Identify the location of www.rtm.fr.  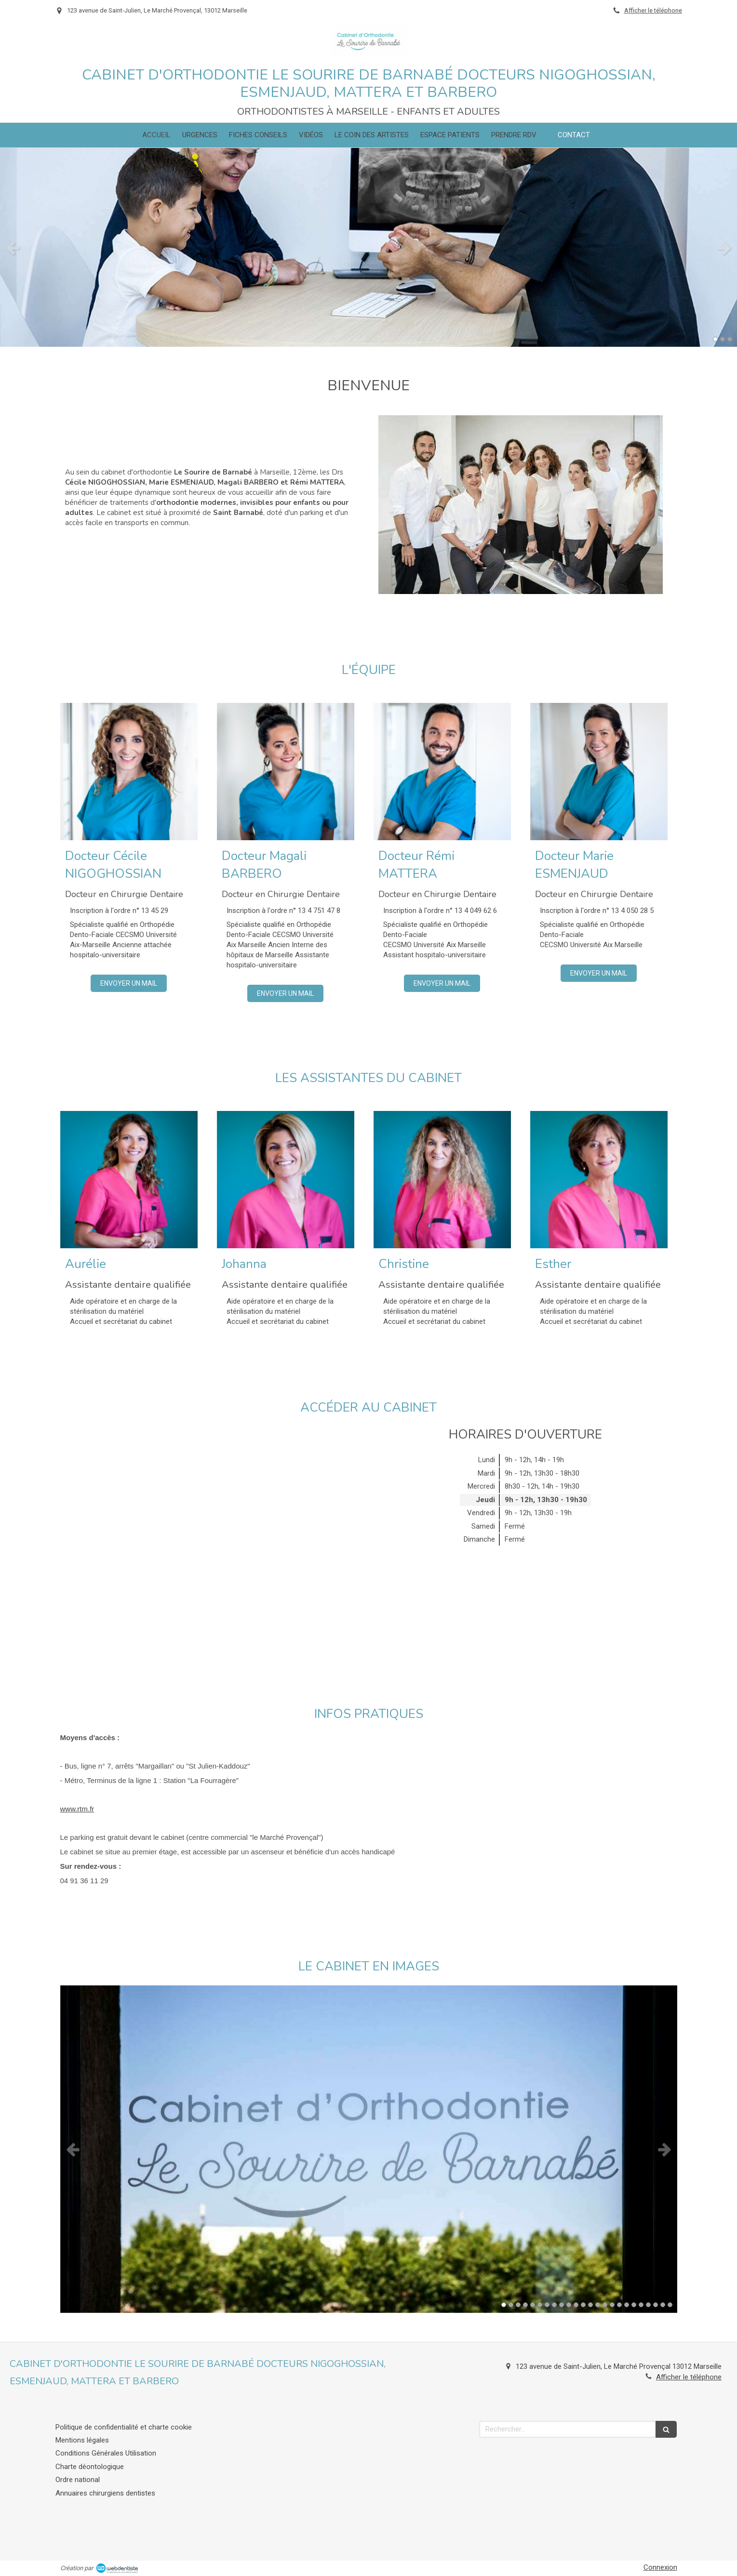
(77, 1809).